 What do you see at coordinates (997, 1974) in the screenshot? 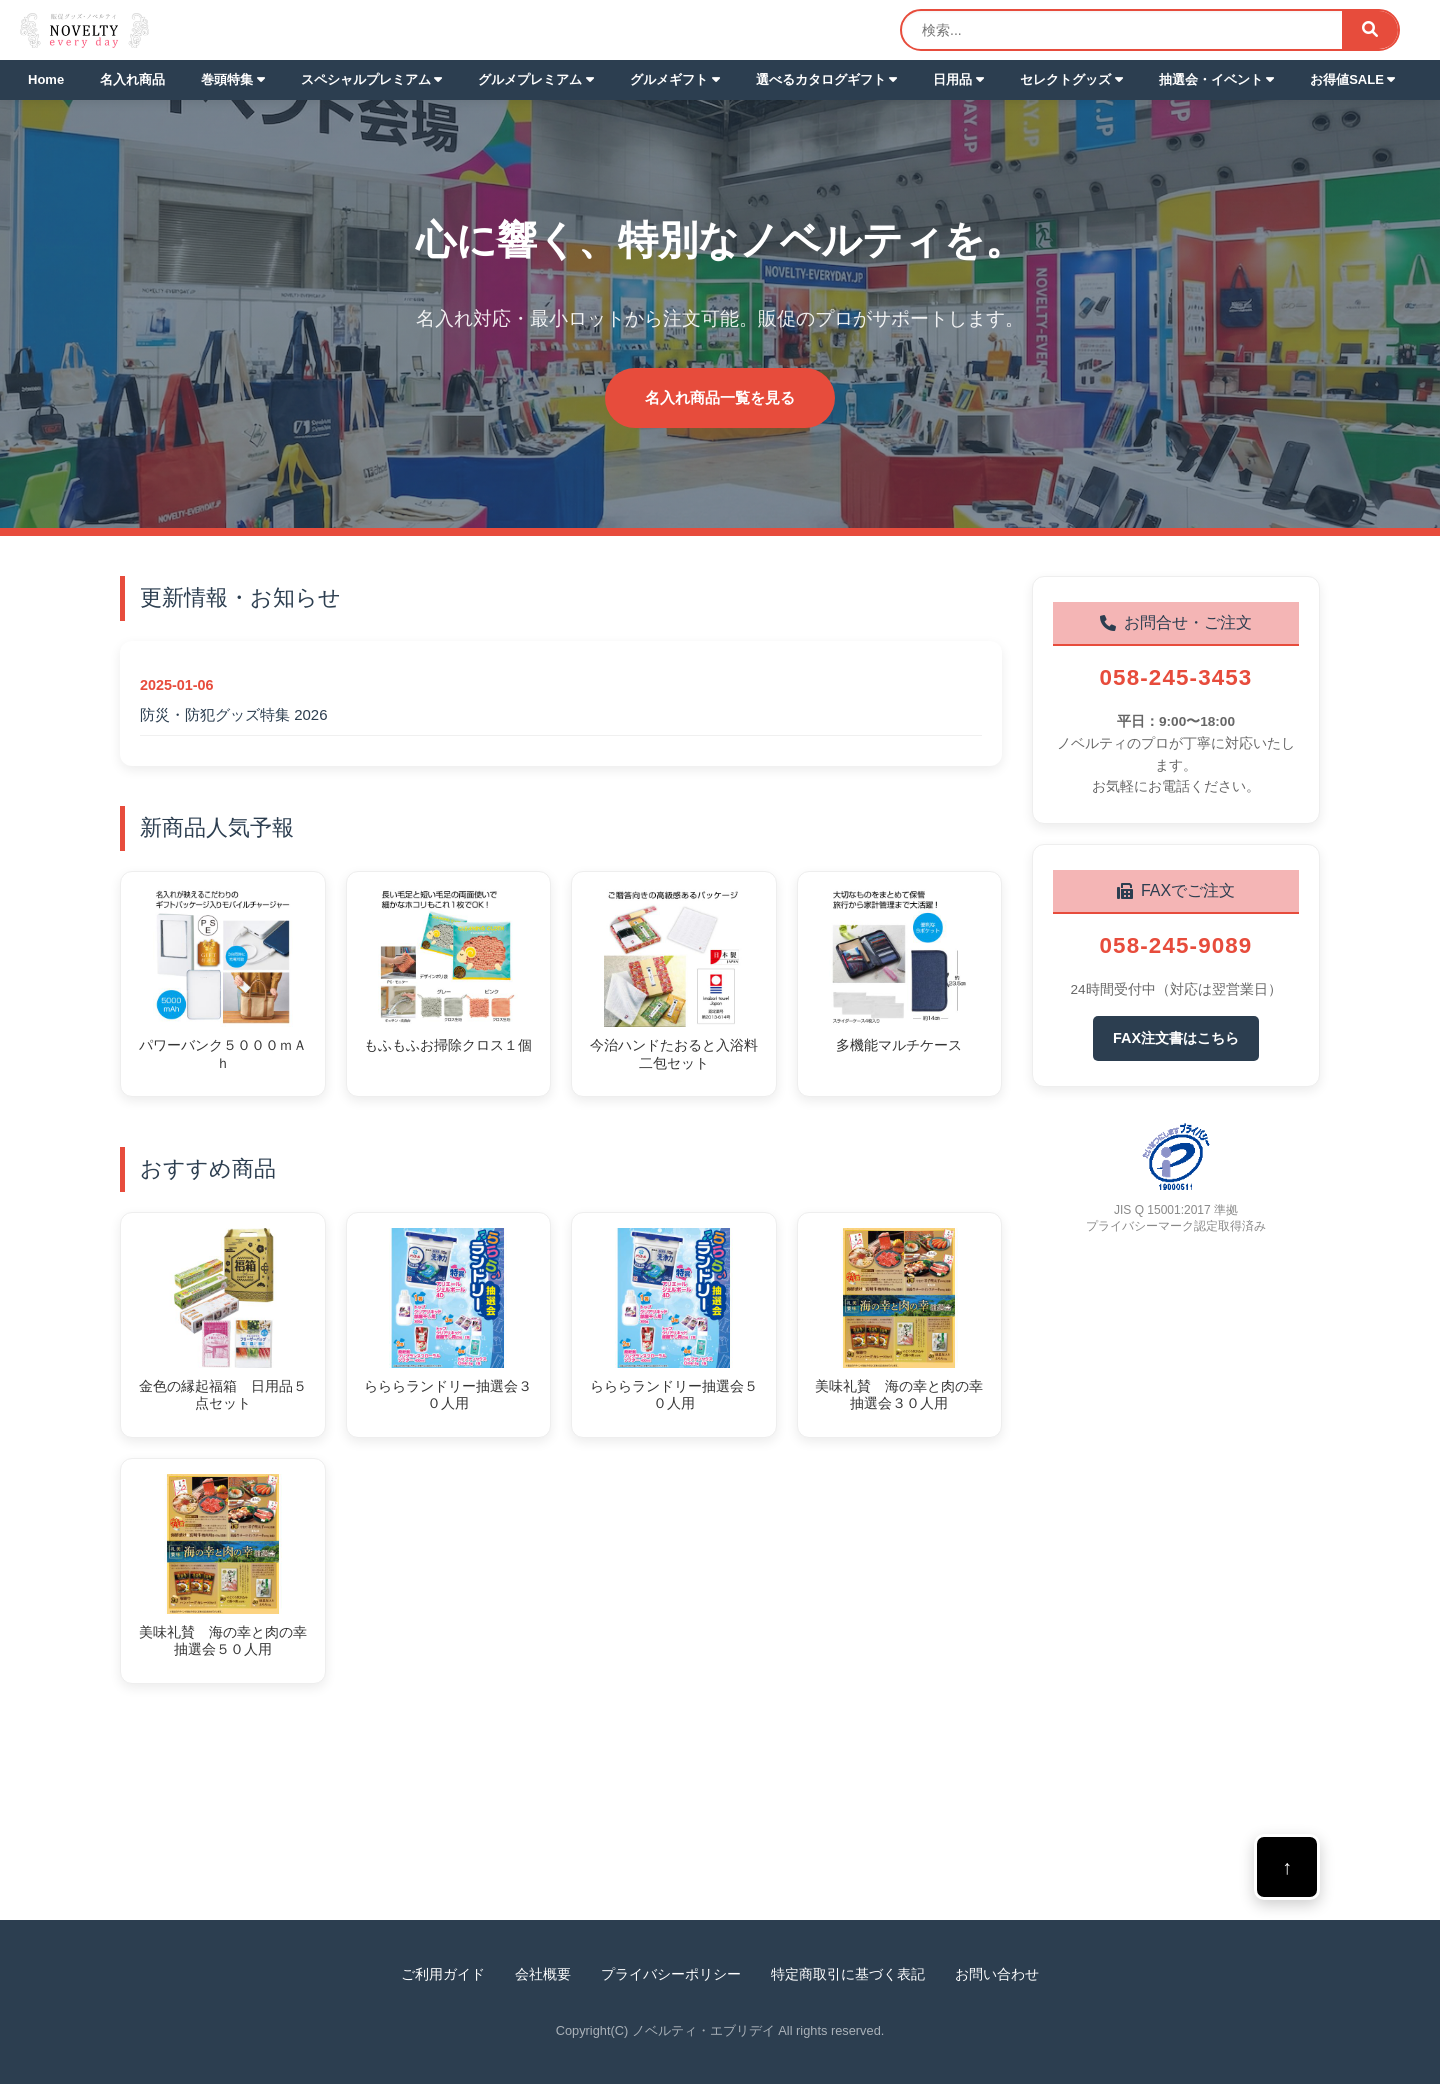
I see `お問い合わせ` at bounding box center [997, 1974].